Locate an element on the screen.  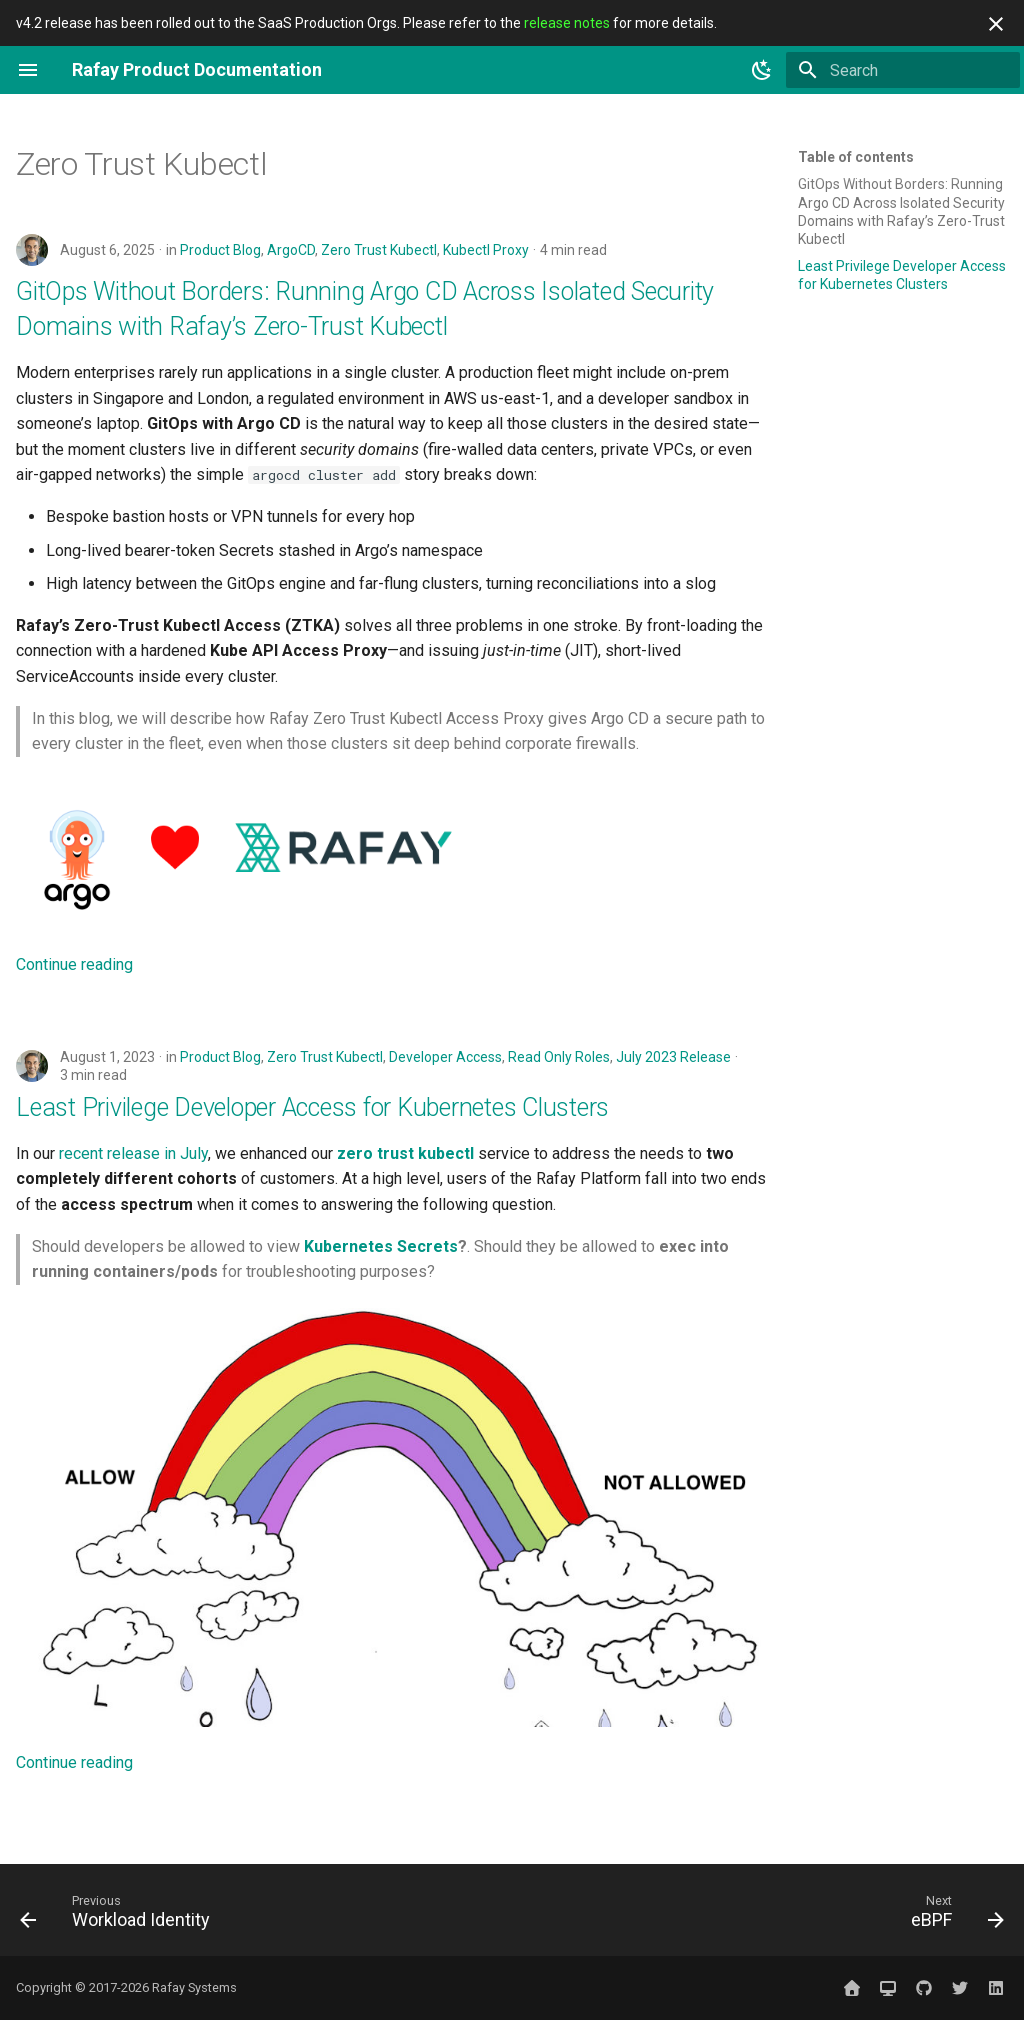
Developer Access is located at coordinates (445, 1057).